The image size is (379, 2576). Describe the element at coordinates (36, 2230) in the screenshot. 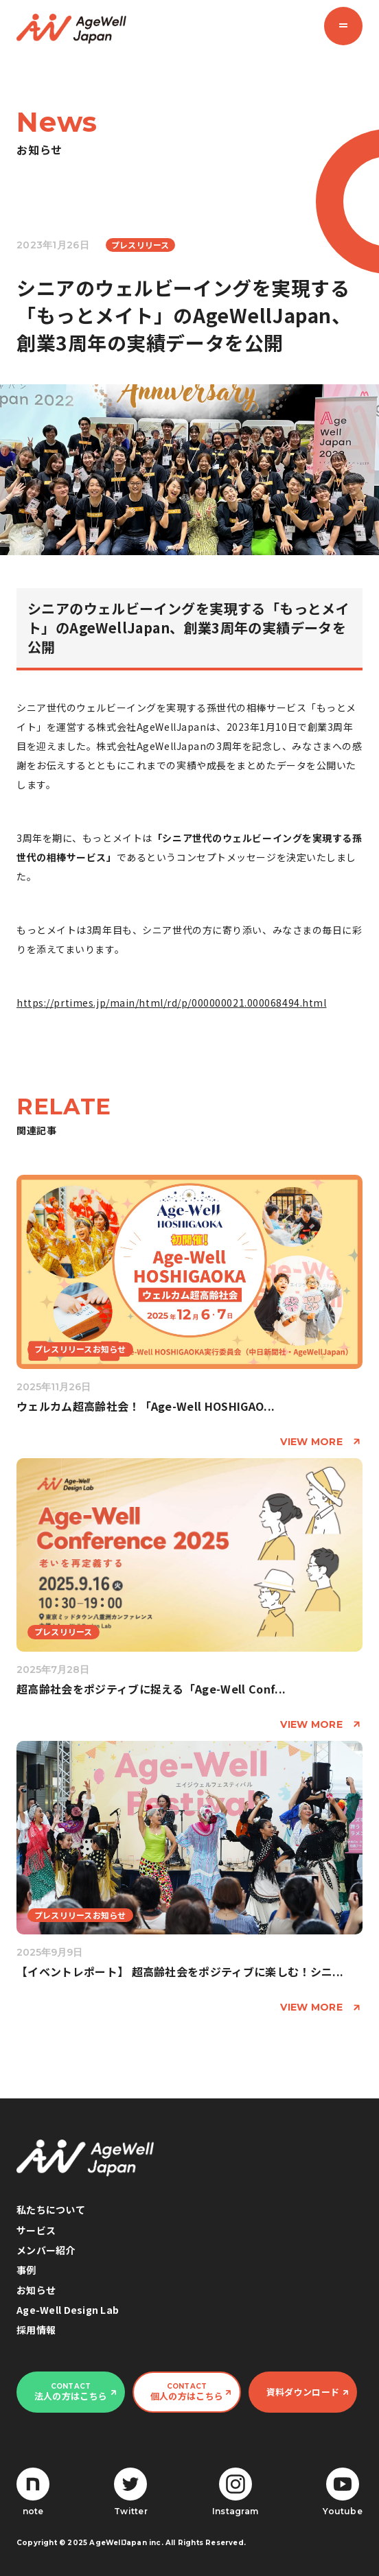

I see `サービス` at that location.